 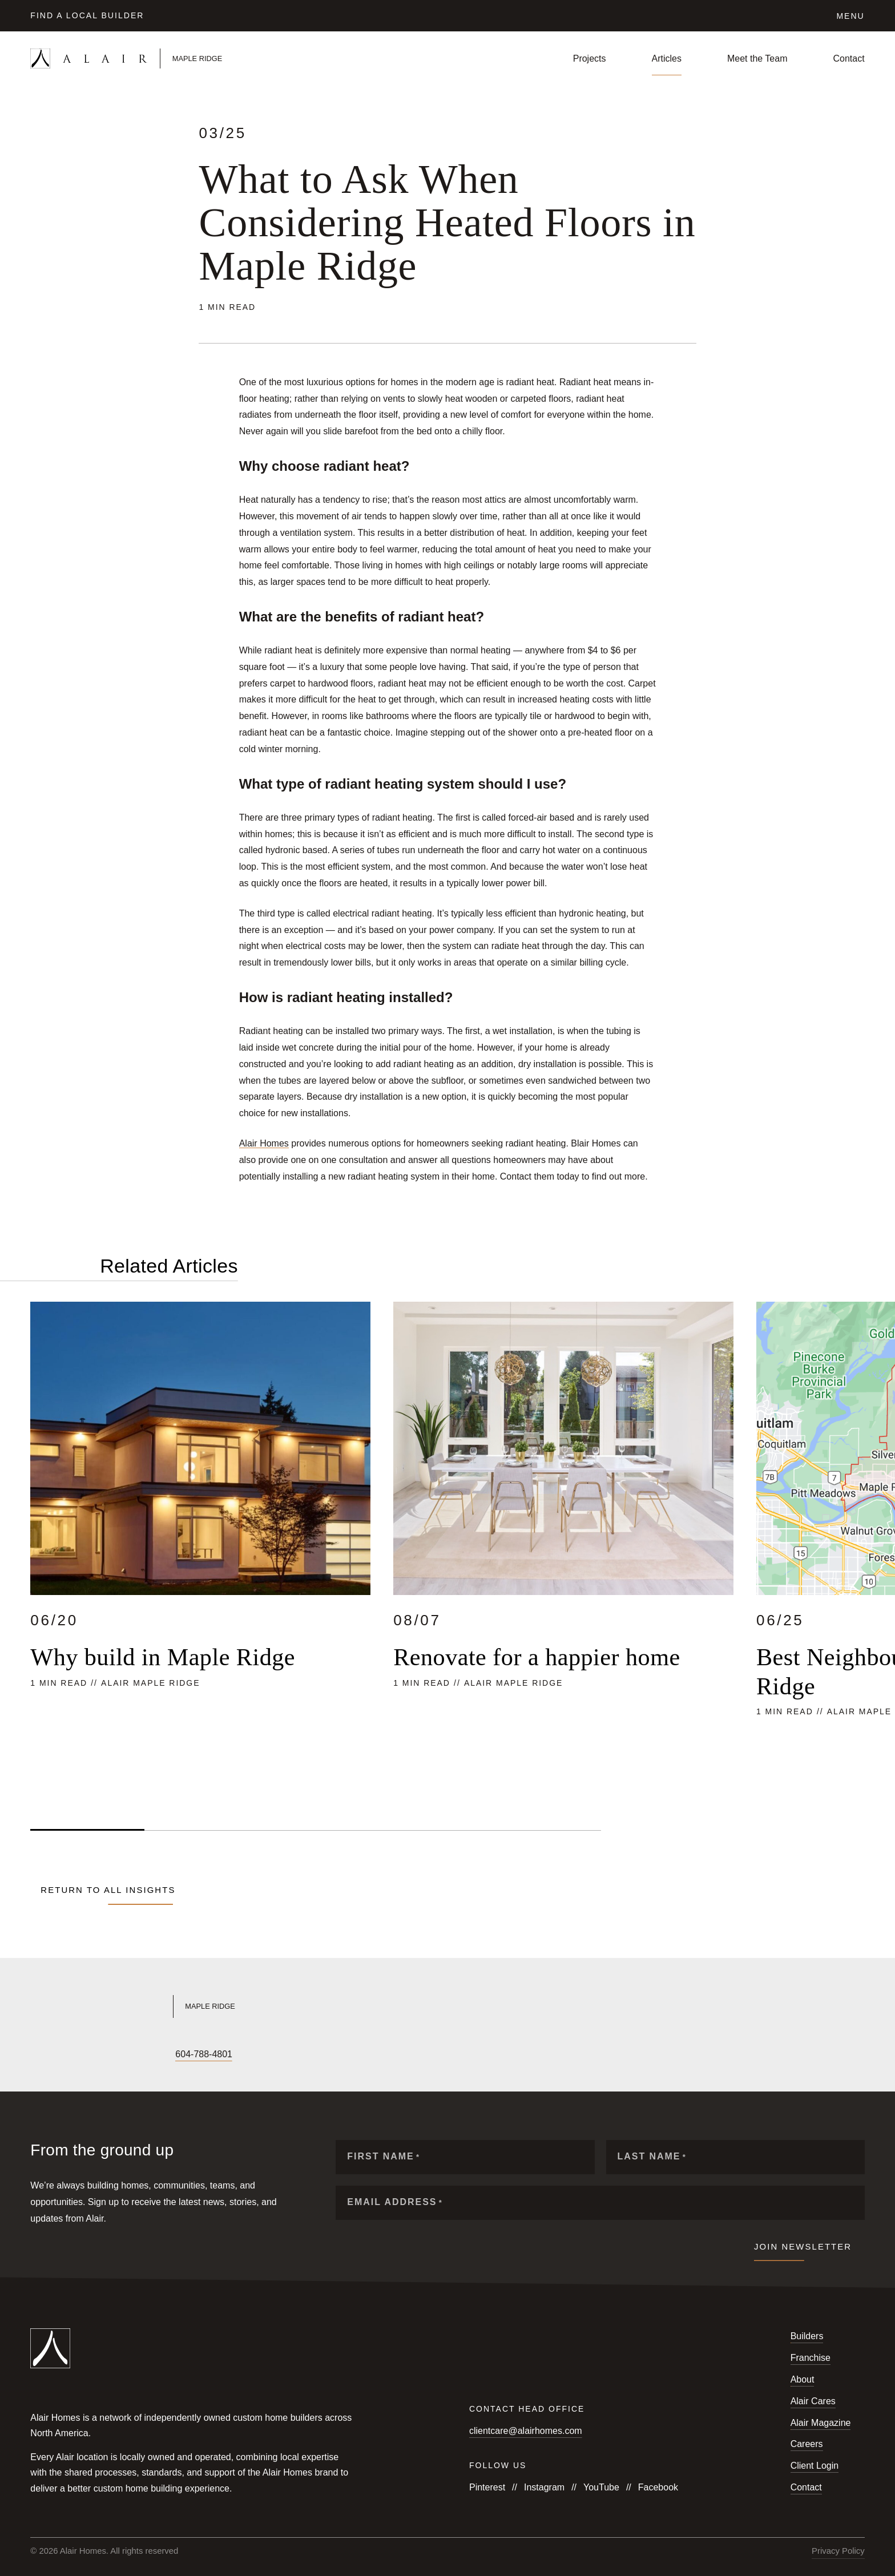 What do you see at coordinates (821, 2423) in the screenshot?
I see `Alair Magazine` at bounding box center [821, 2423].